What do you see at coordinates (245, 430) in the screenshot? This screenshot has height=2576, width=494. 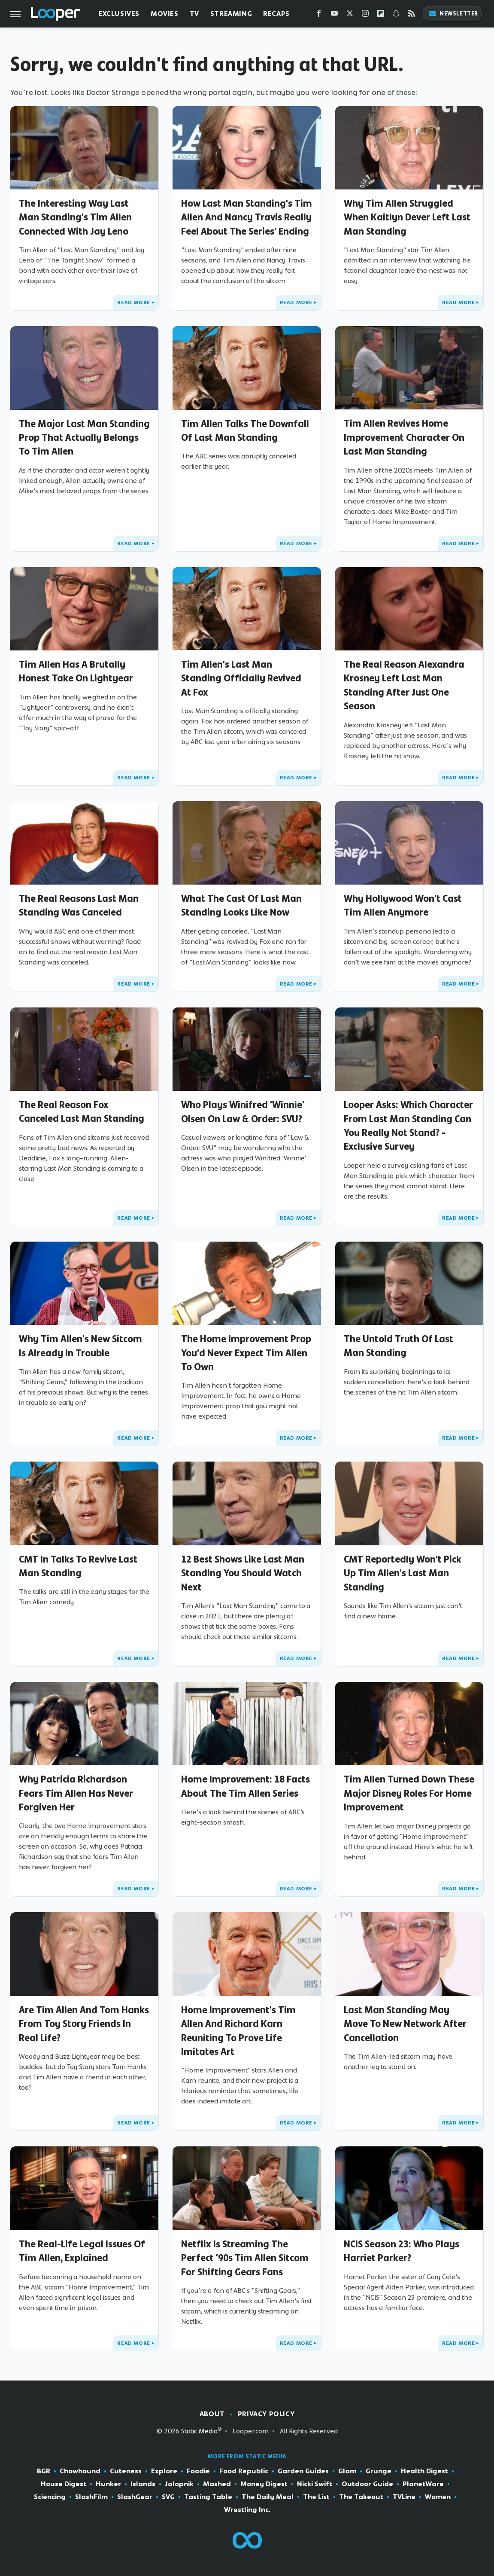 I see `Tim Allen Talks The Downfall Of Last Man Standing` at bounding box center [245, 430].